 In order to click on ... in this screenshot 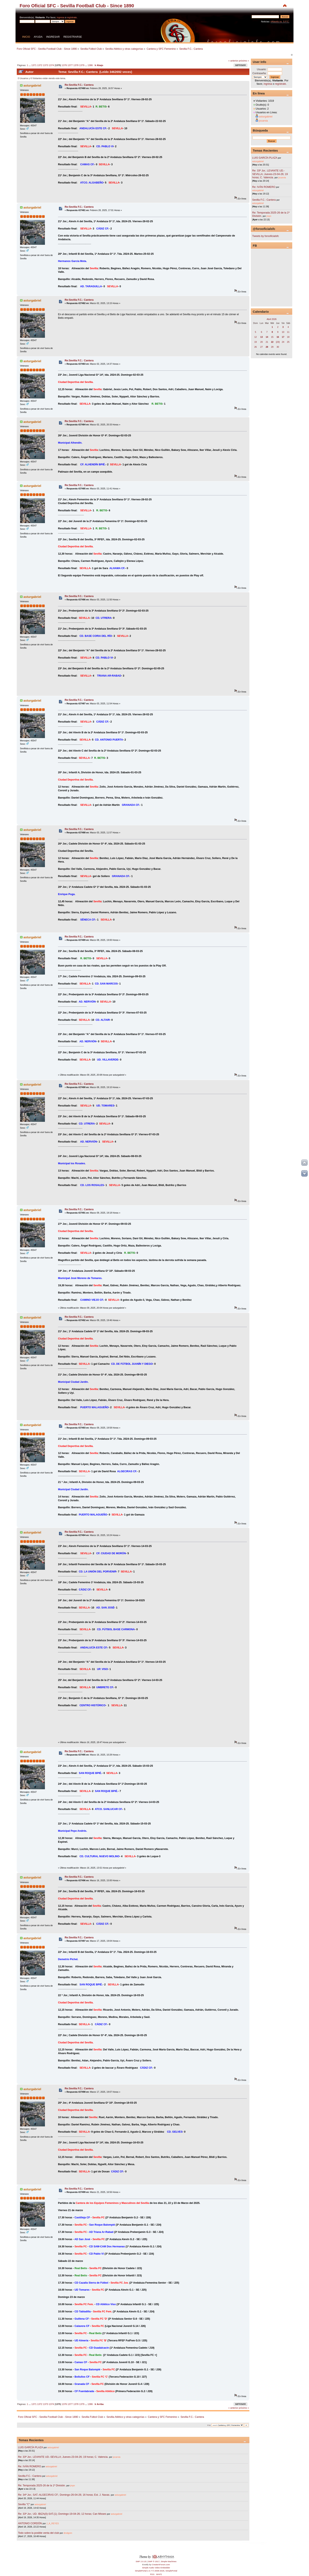, I will do `click(30, 65)`.